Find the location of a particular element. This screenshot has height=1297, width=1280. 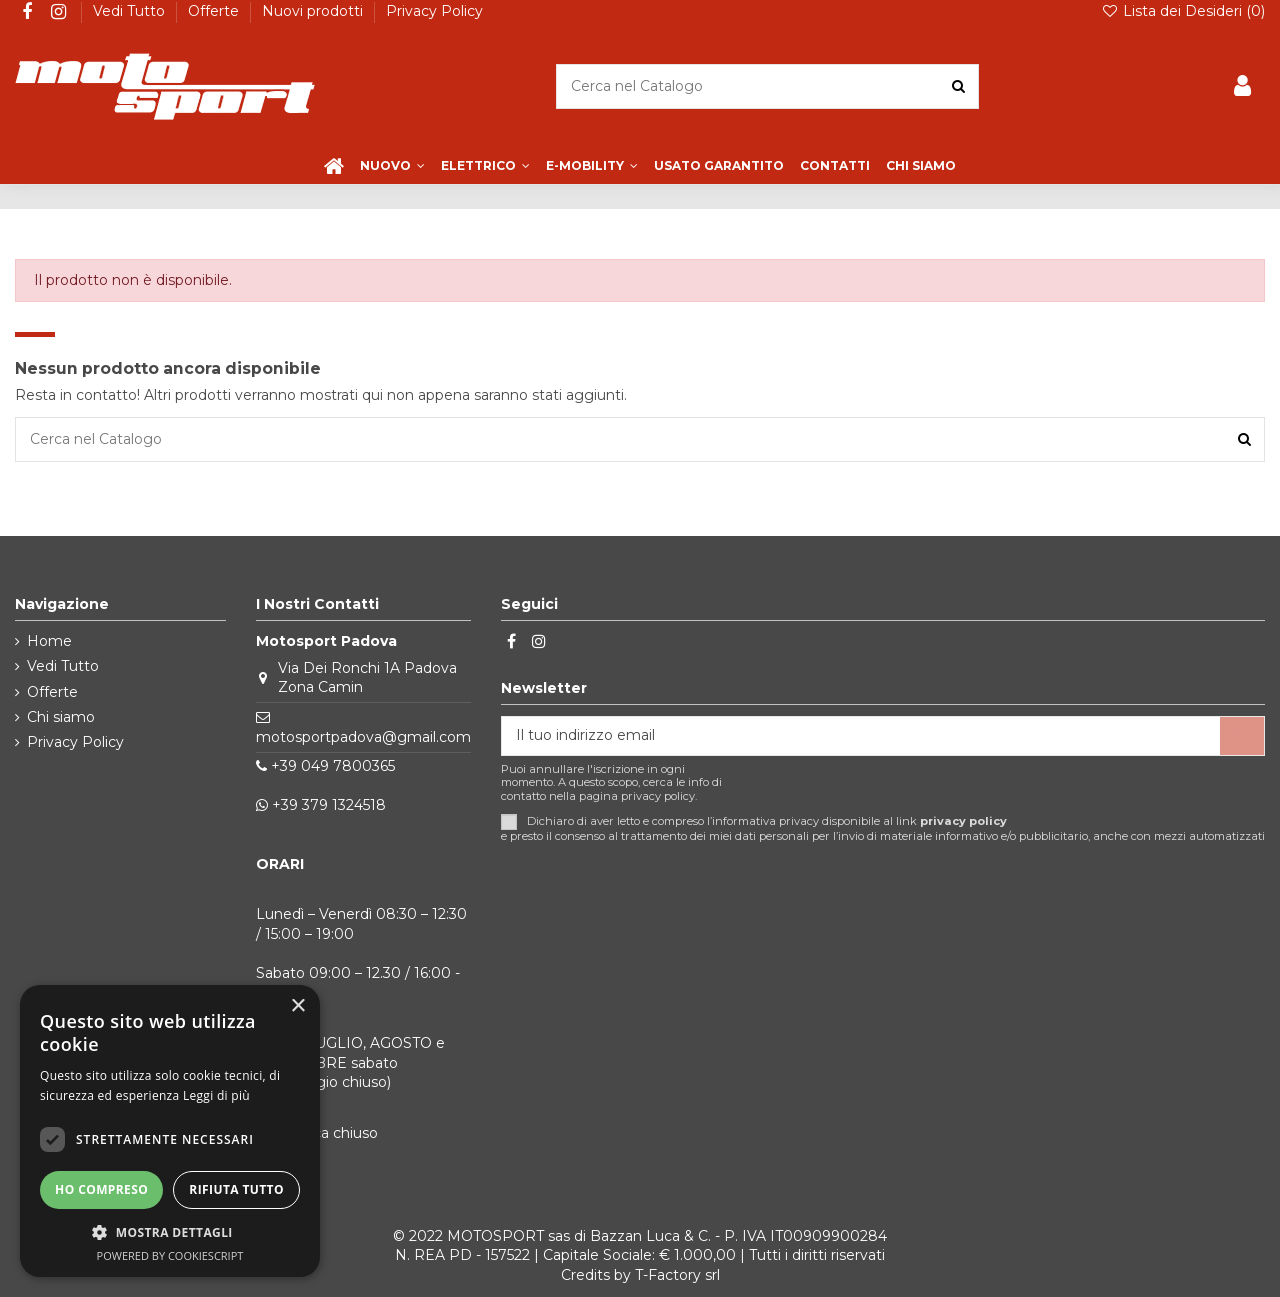

Privacy Policy is located at coordinates (434, 11).